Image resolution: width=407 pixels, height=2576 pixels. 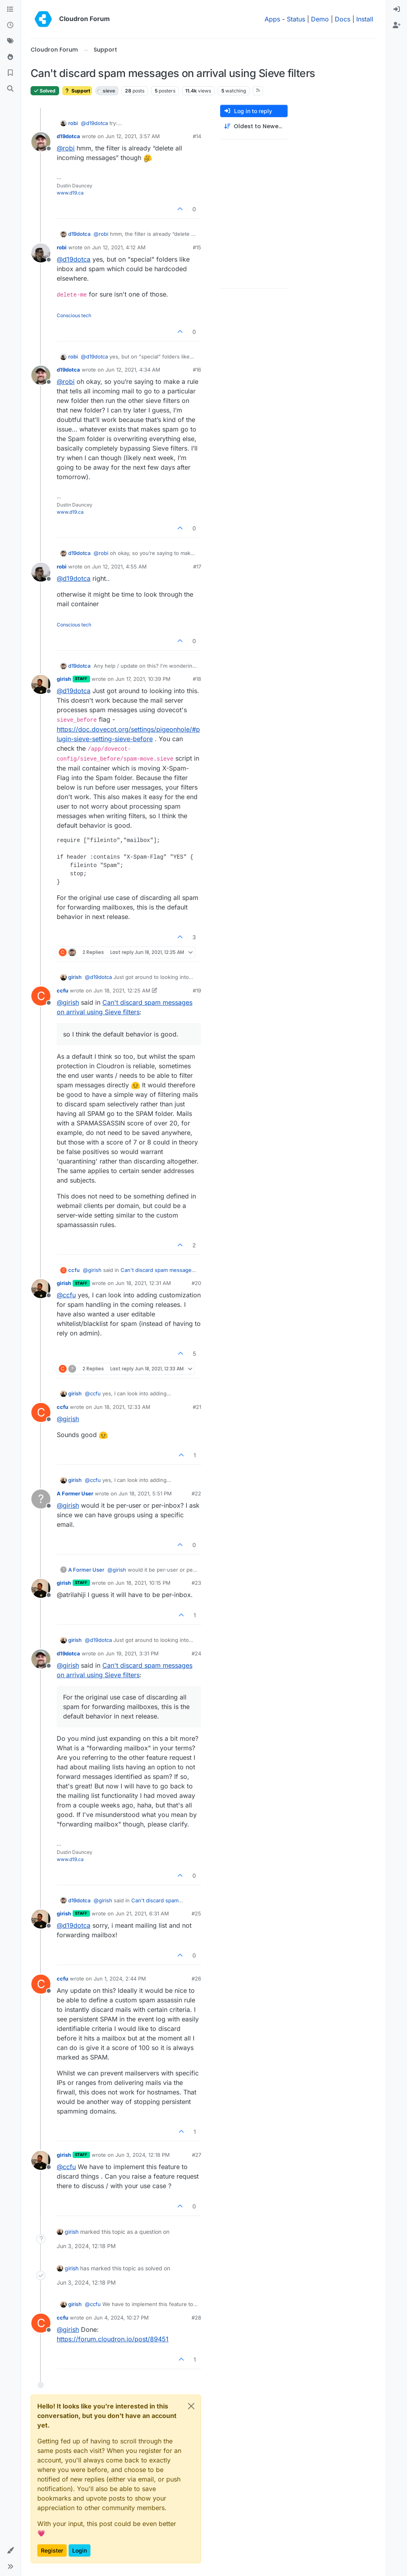 I want to click on Jun 12, 2021, 4:34 AM, so click(x=133, y=369).